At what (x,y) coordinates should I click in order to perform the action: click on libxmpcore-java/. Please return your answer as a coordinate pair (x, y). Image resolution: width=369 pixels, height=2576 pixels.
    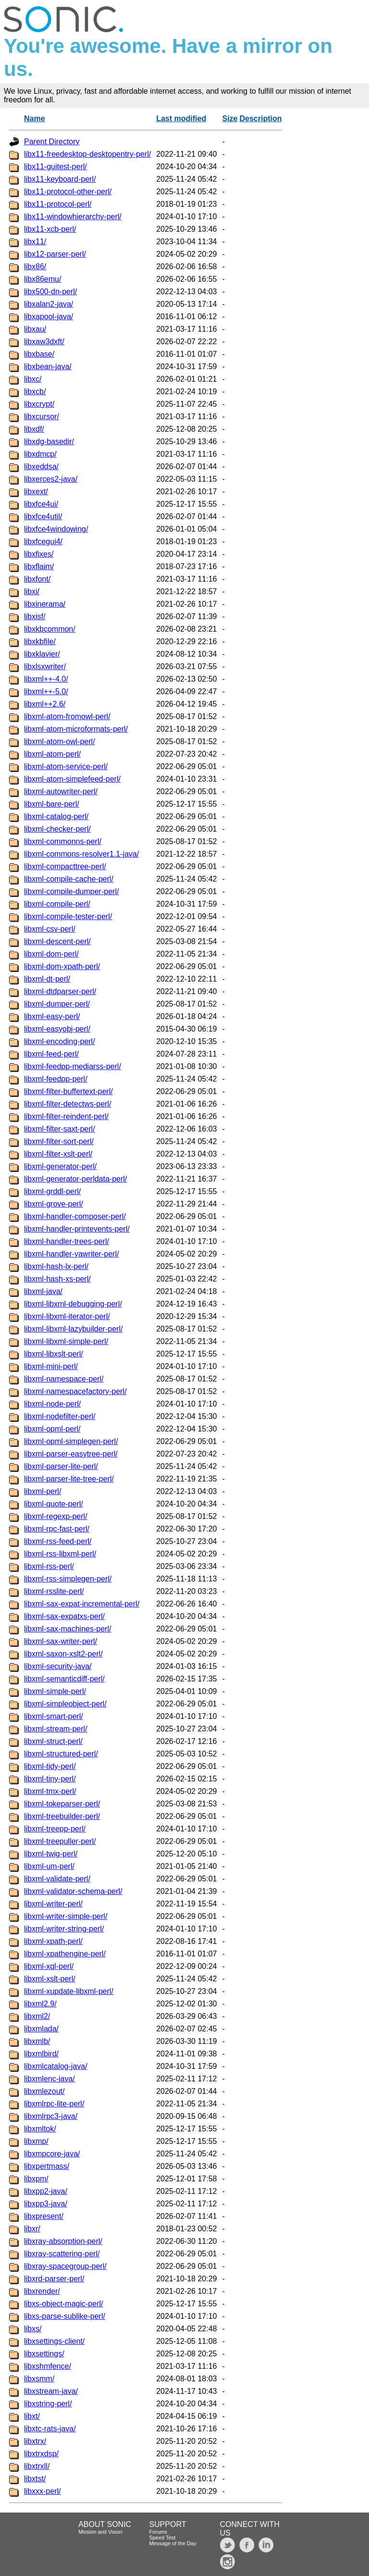
    Looking at the image, I should click on (52, 2154).